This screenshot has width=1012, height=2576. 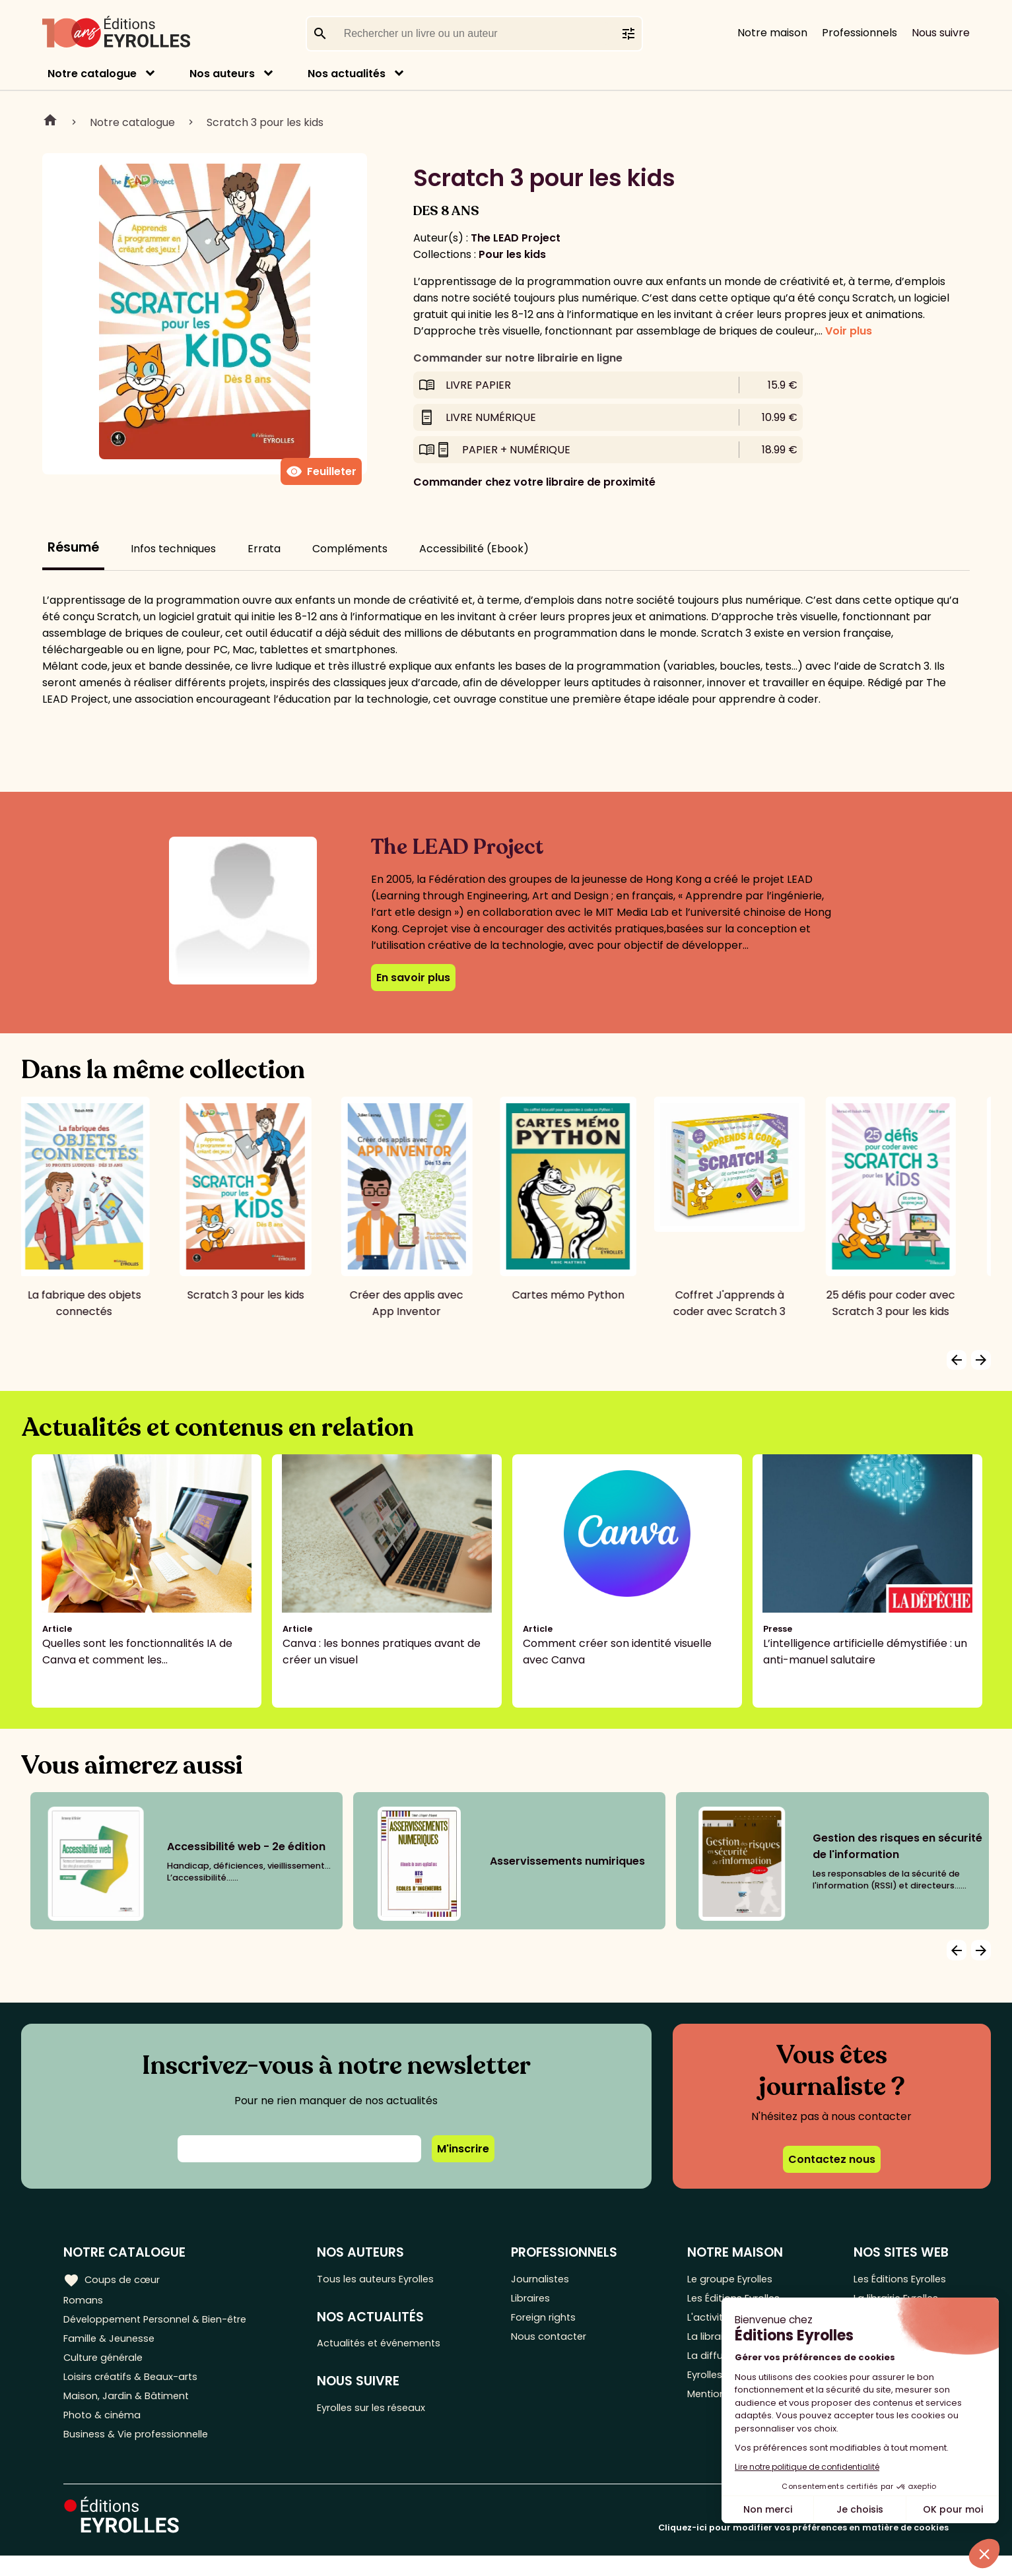 I want to click on Accessibilité (Ebook), so click(x=474, y=548).